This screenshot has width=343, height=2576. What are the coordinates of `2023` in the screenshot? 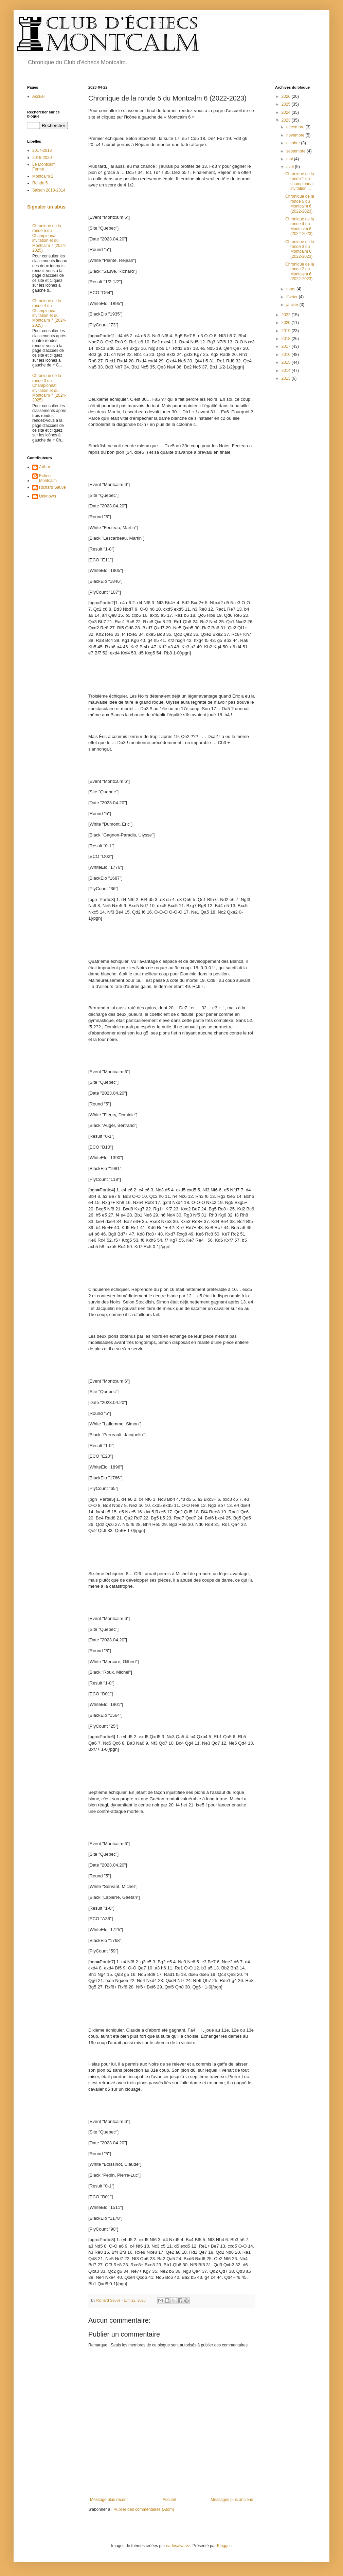 It's located at (287, 120).